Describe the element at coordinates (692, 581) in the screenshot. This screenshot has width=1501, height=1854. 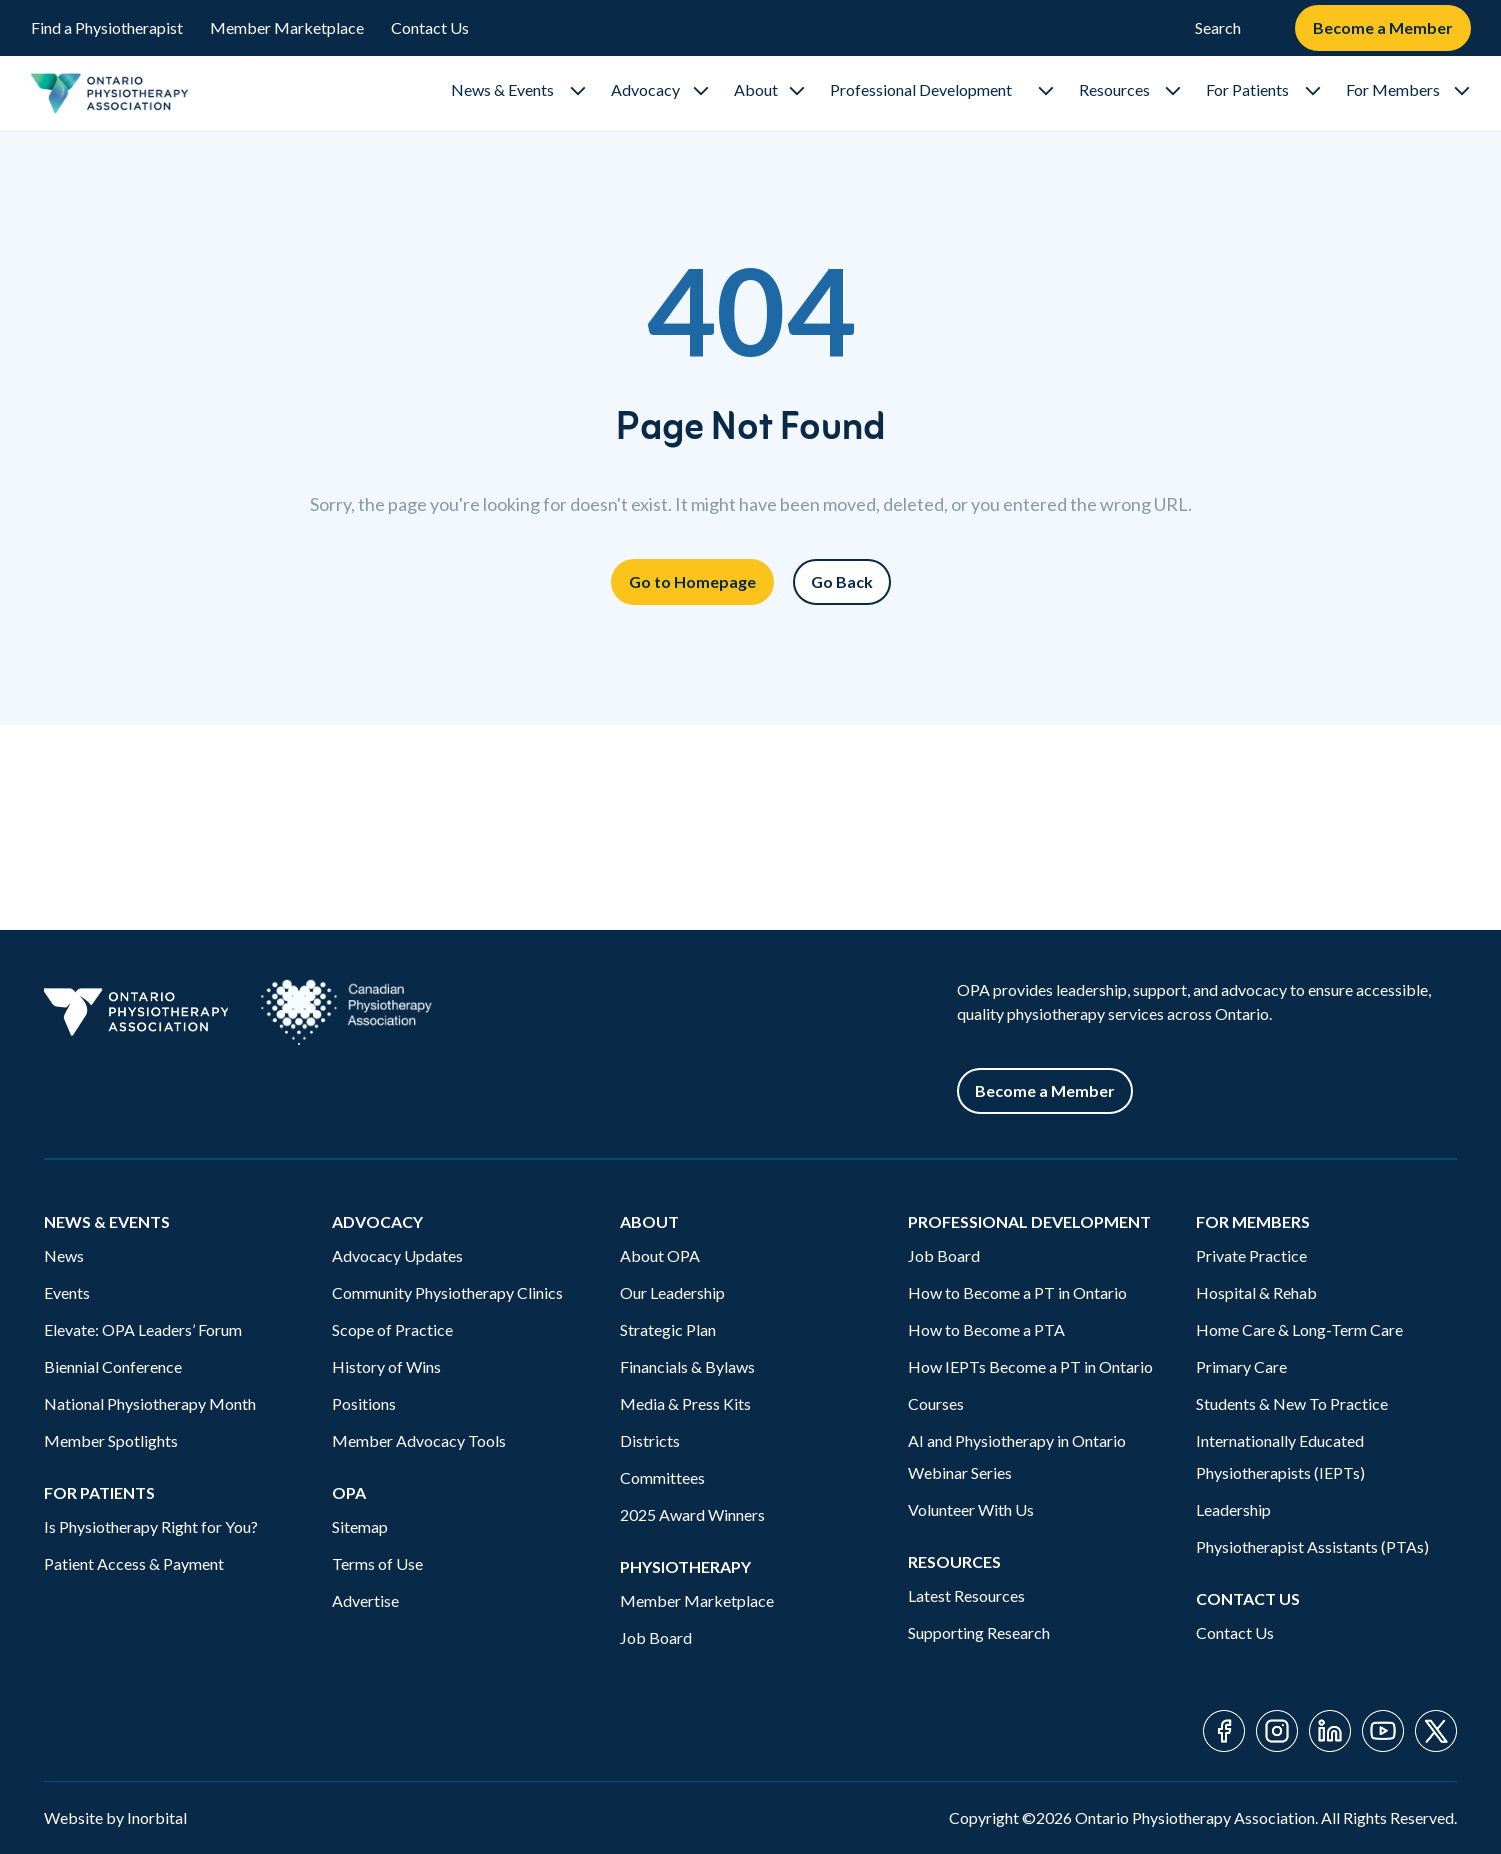
I see `Go to Homepage` at that location.